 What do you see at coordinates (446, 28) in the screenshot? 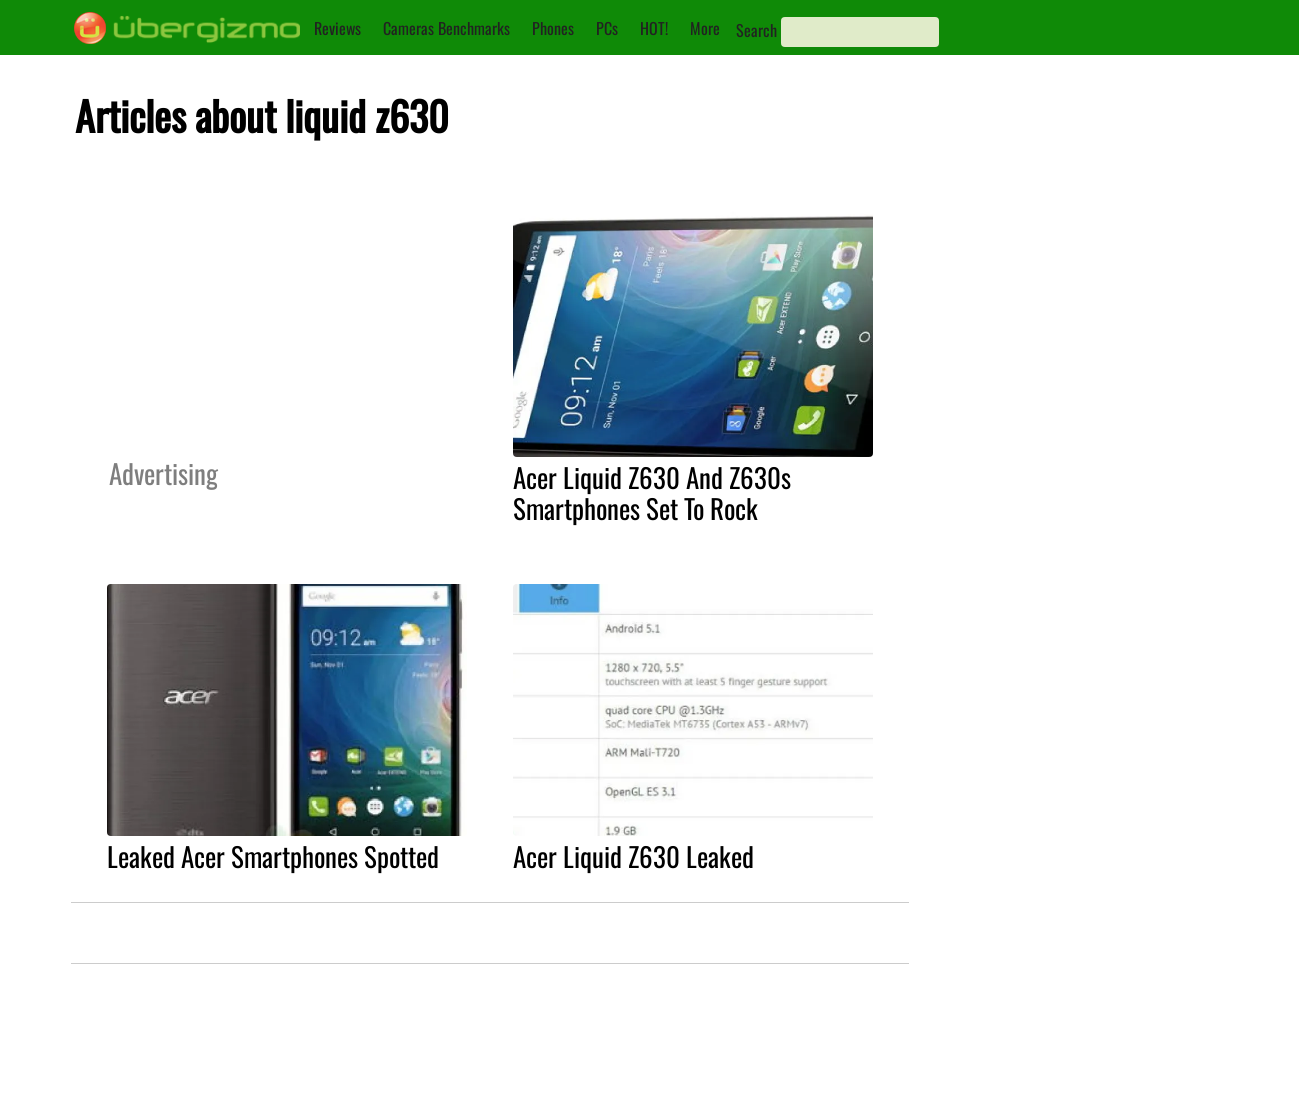
I see `Cameras Benchmarks` at bounding box center [446, 28].